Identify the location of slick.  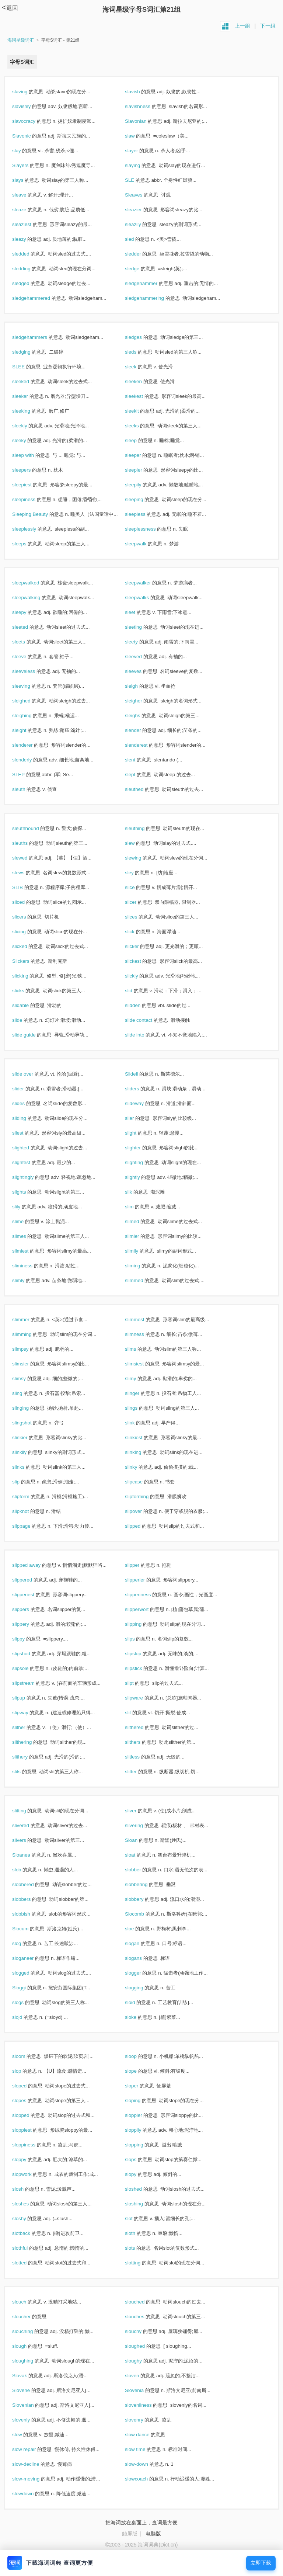
(137, 931).